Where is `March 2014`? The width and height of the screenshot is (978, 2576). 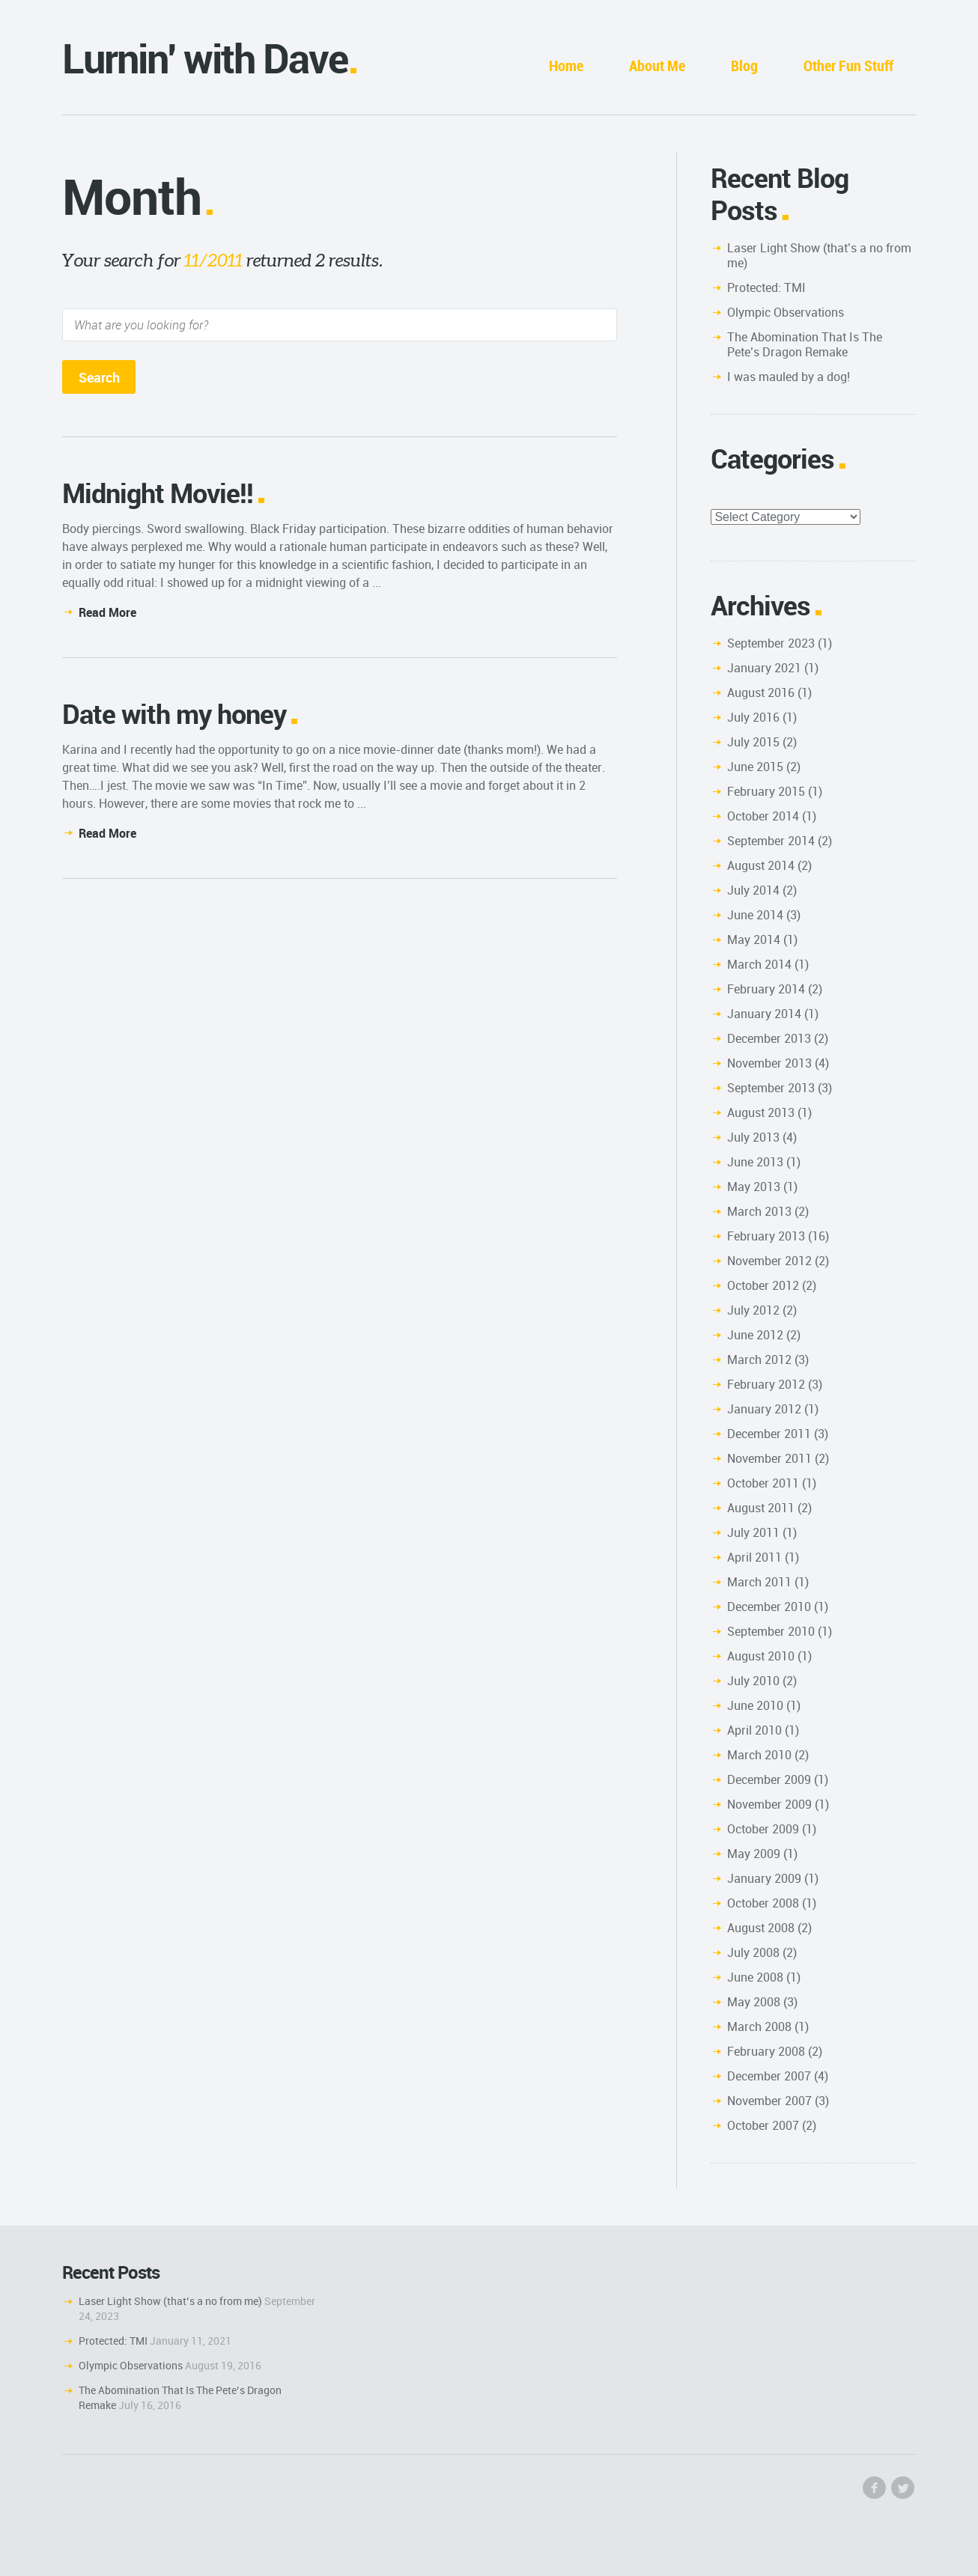
March 2014 is located at coordinates (759, 964).